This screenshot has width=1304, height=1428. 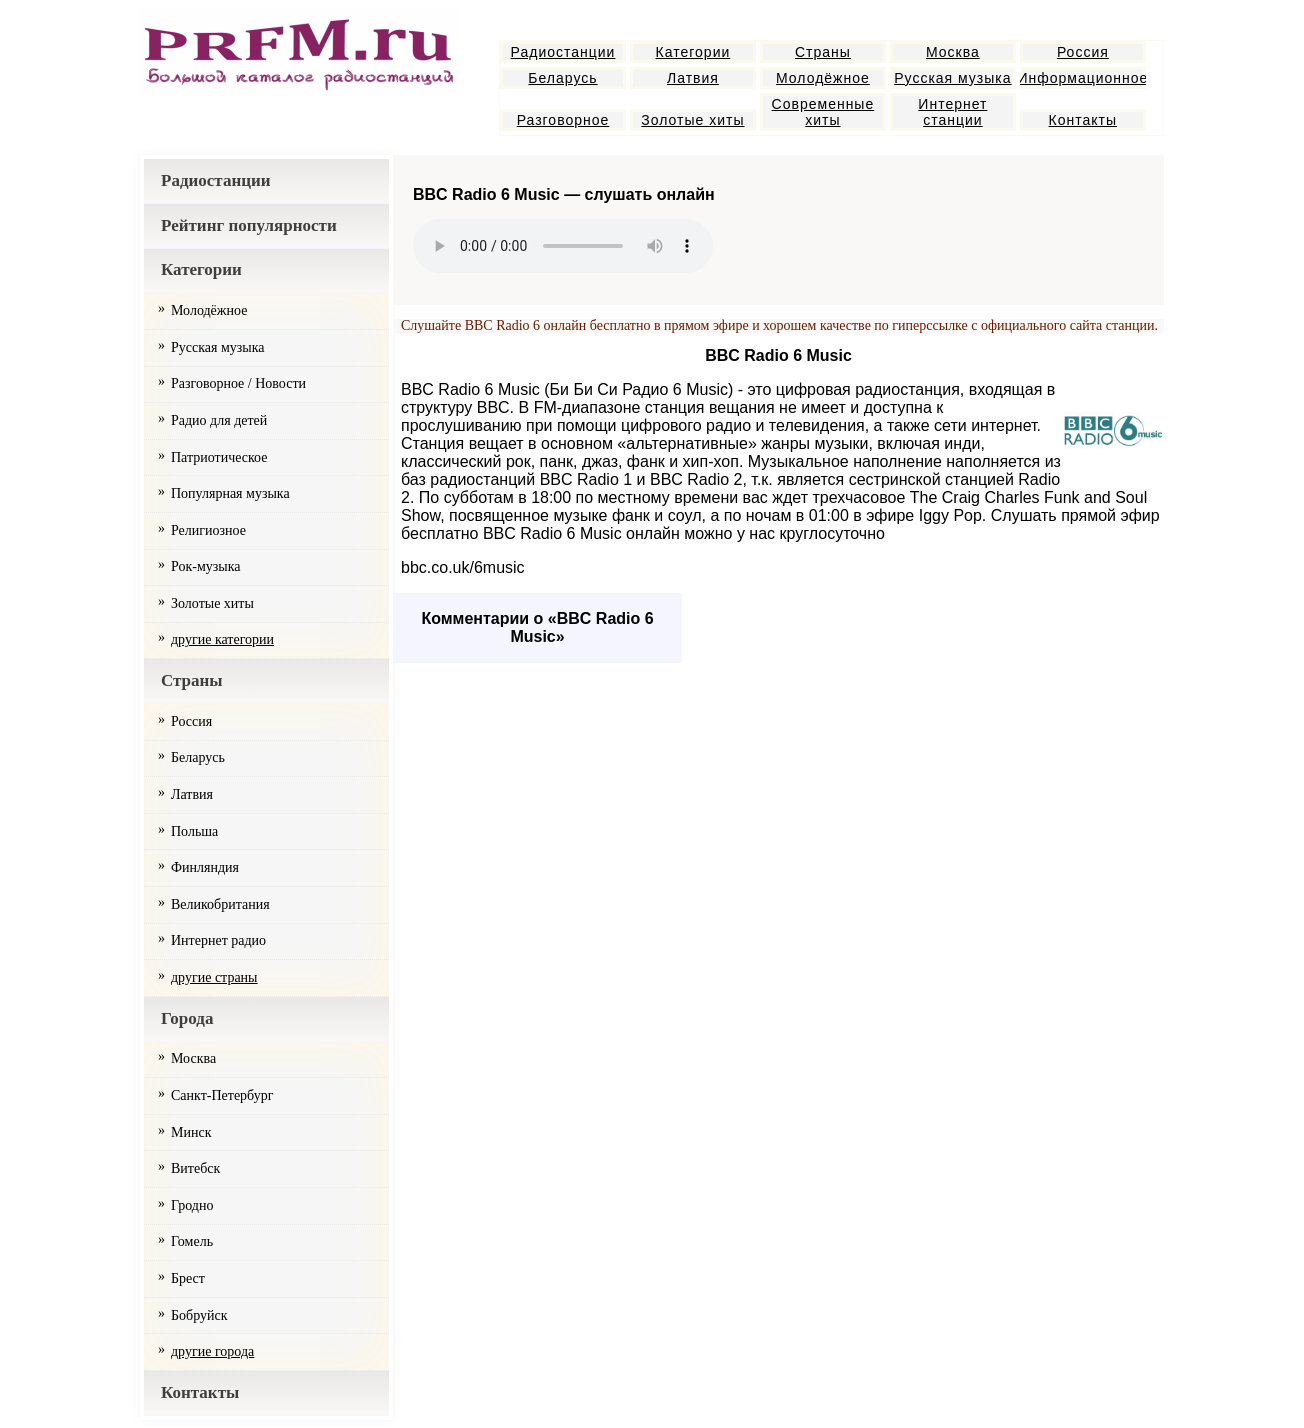 What do you see at coordinates (192, 1205) in the screenshot?
I see `Гродно` at bounding box center [192, 1205].